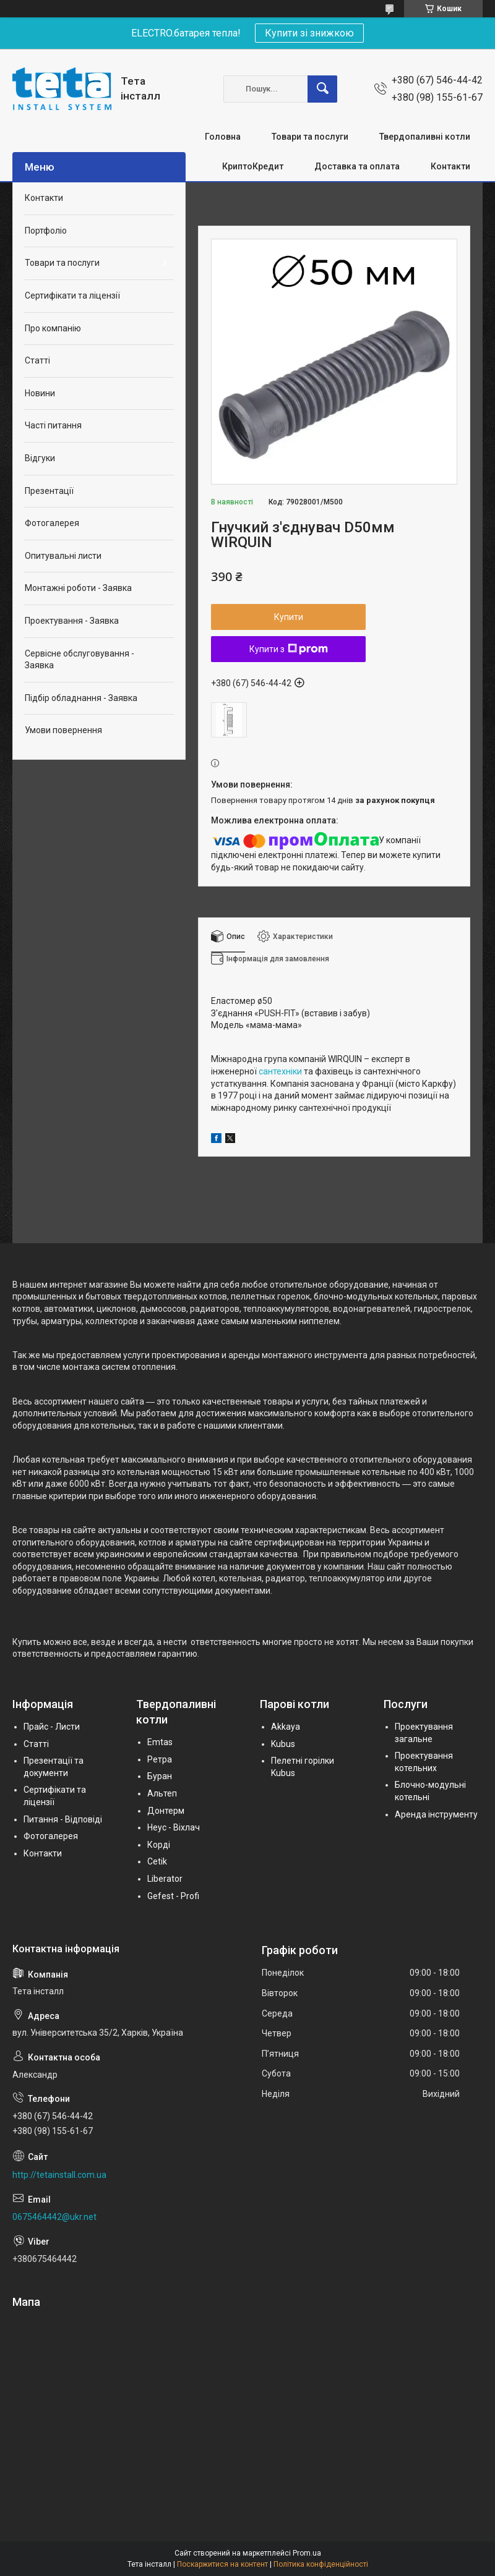 The width and height of the screenshot is (495, 2576). What do you see at coordinates (165, 1879) in the screenshot?
I see `Liberator` at bounding box center [165, 1879].